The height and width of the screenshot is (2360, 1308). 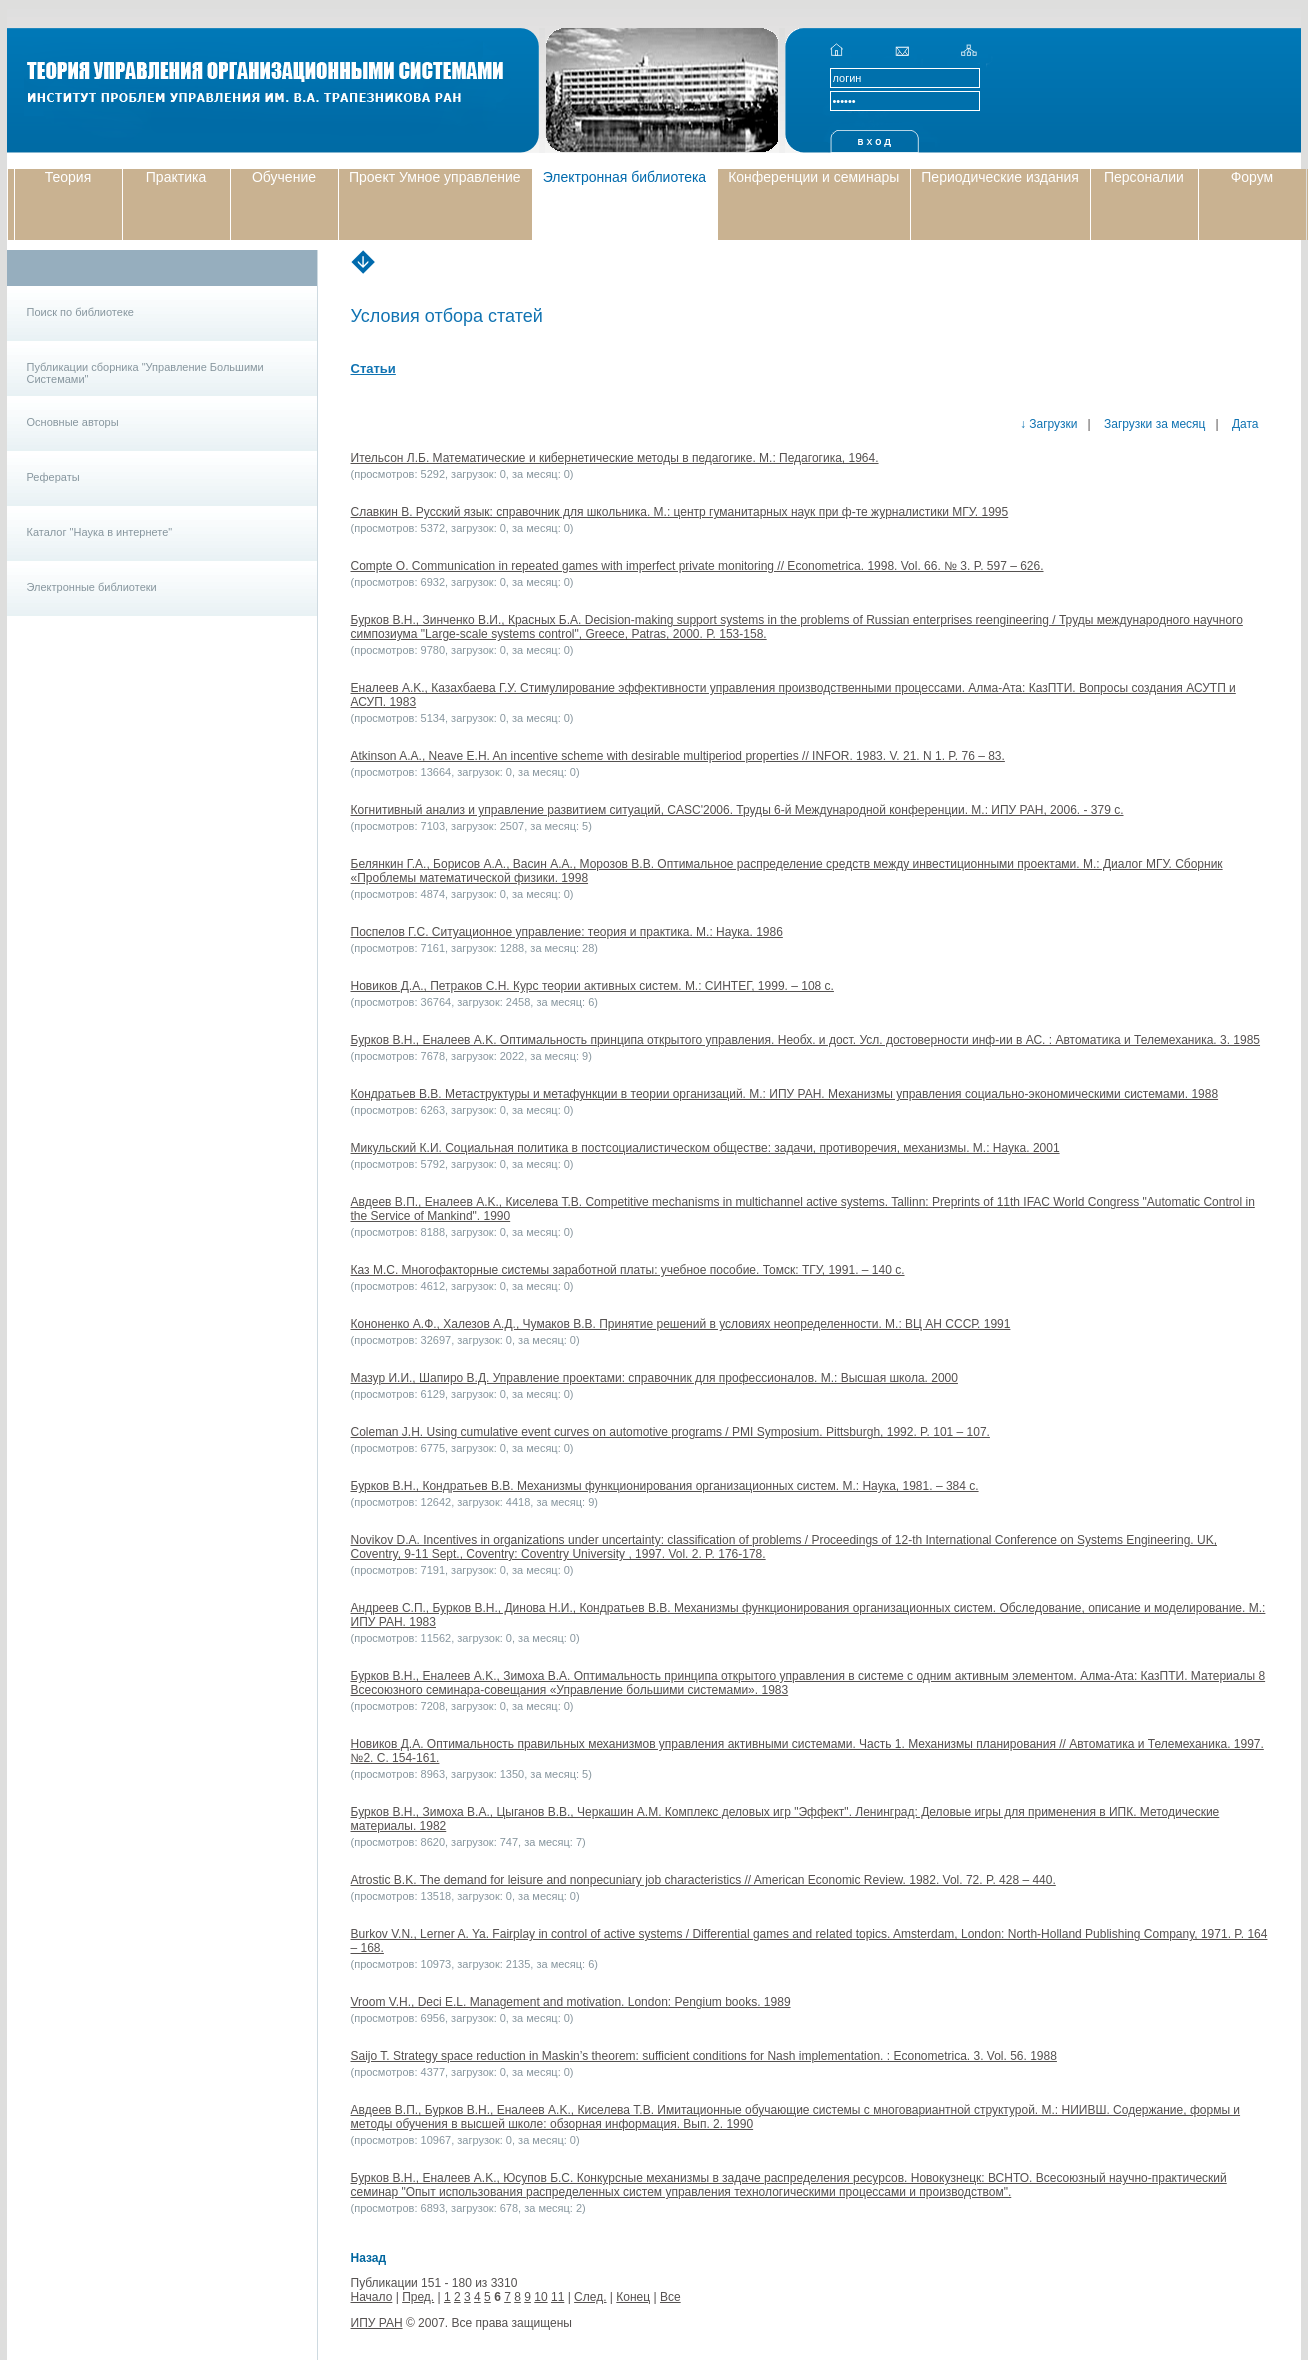 I want to click on Теория, so click(x=68, y=177).